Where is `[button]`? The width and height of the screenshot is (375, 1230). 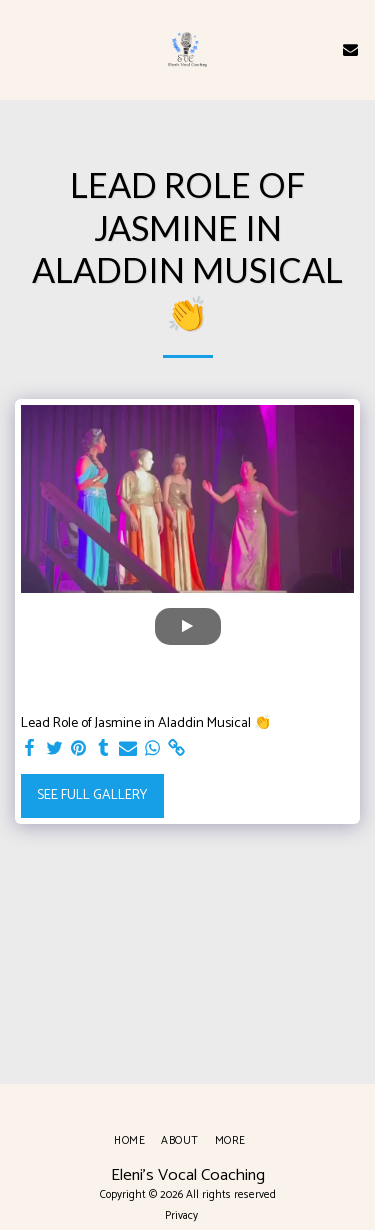 [button] is located at coordinates (22, 48).